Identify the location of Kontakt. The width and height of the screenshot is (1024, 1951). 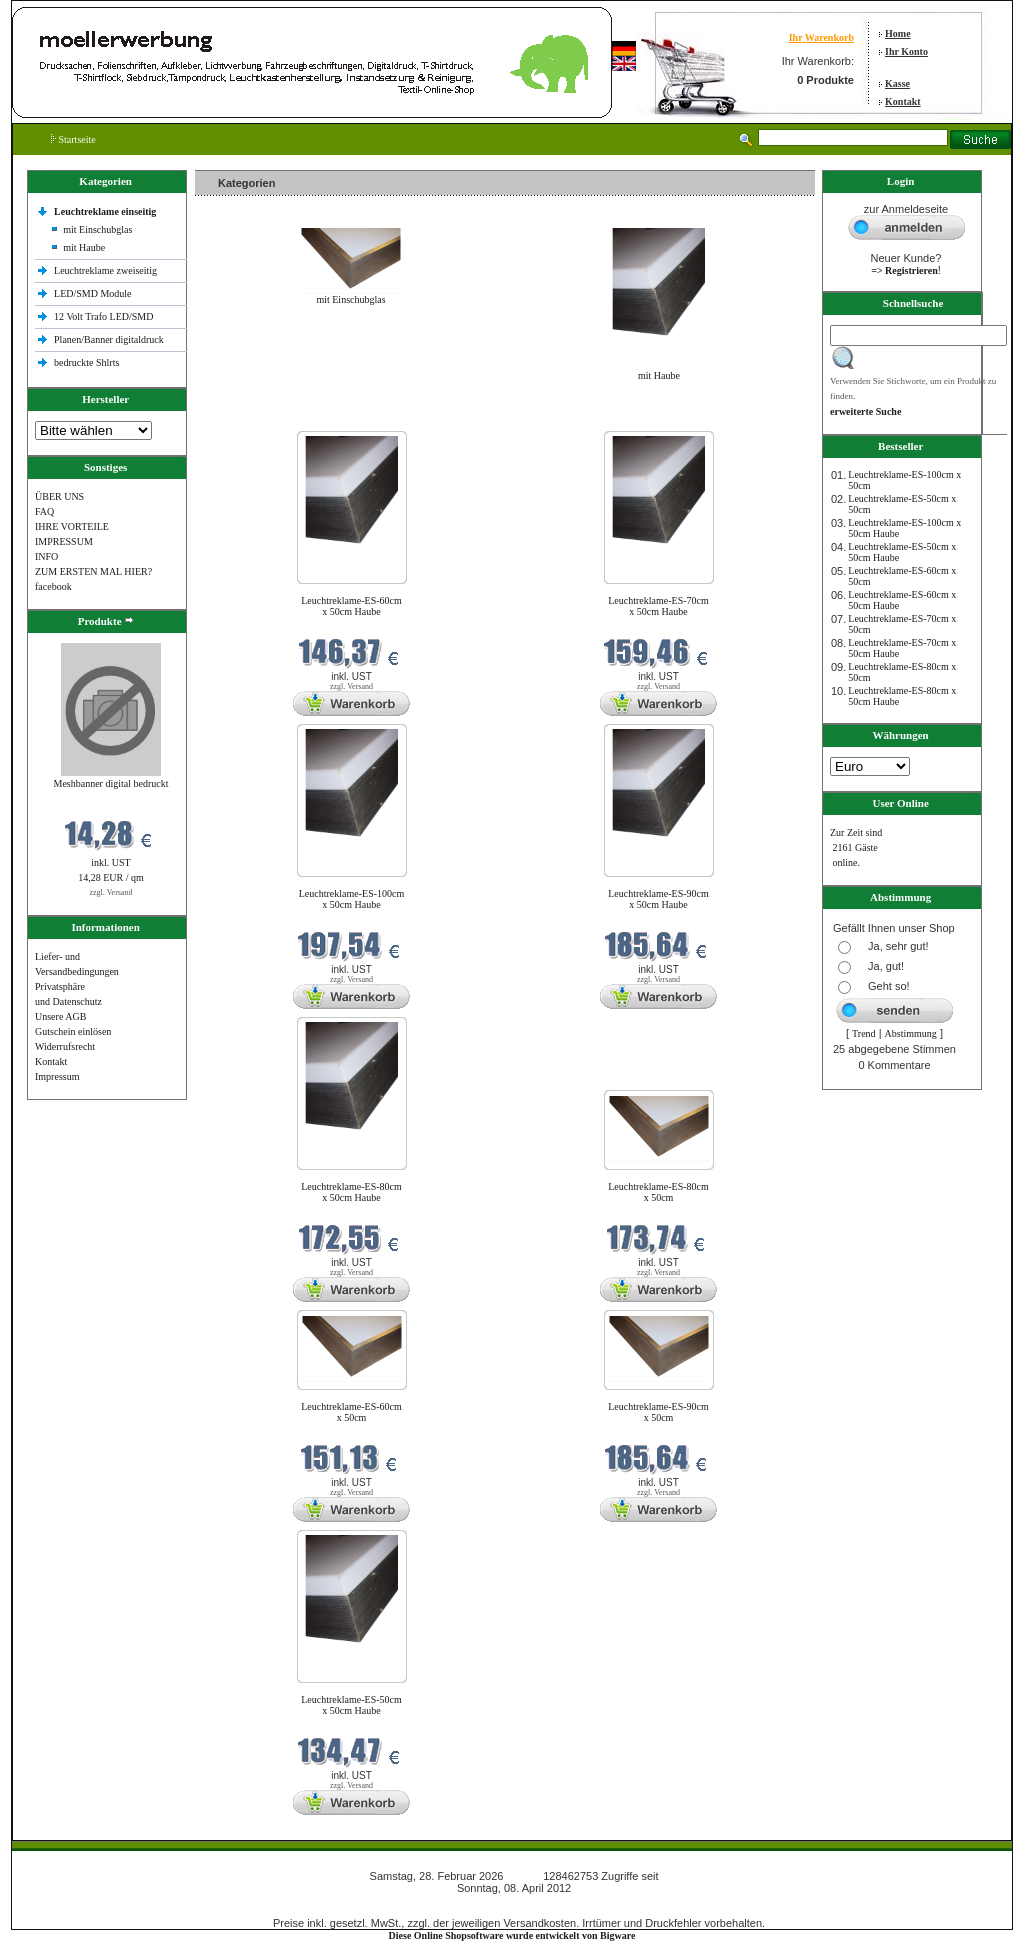
(903, 101).